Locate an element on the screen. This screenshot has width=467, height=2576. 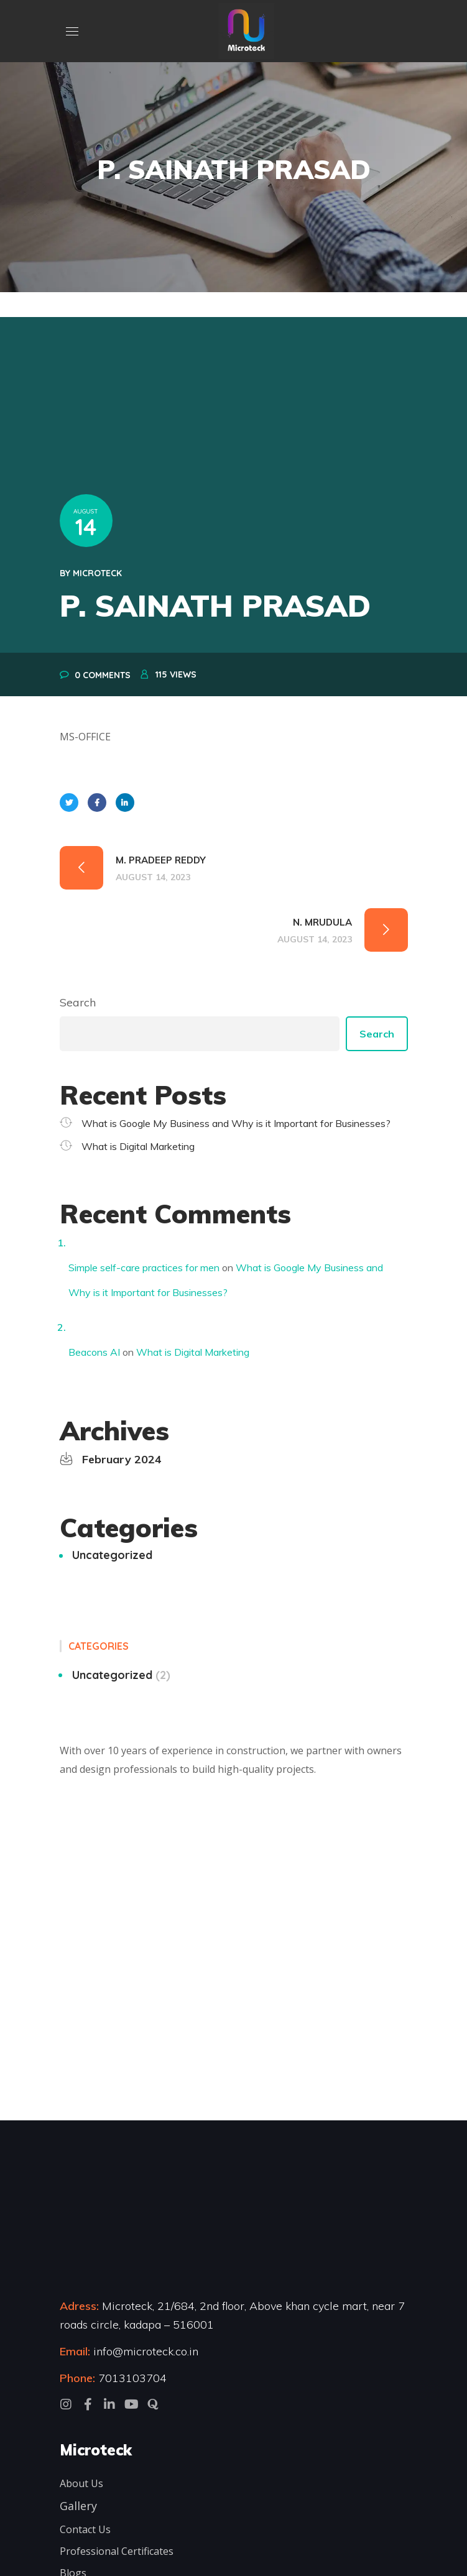
February 2024 is located at coordinates (122, 1459).